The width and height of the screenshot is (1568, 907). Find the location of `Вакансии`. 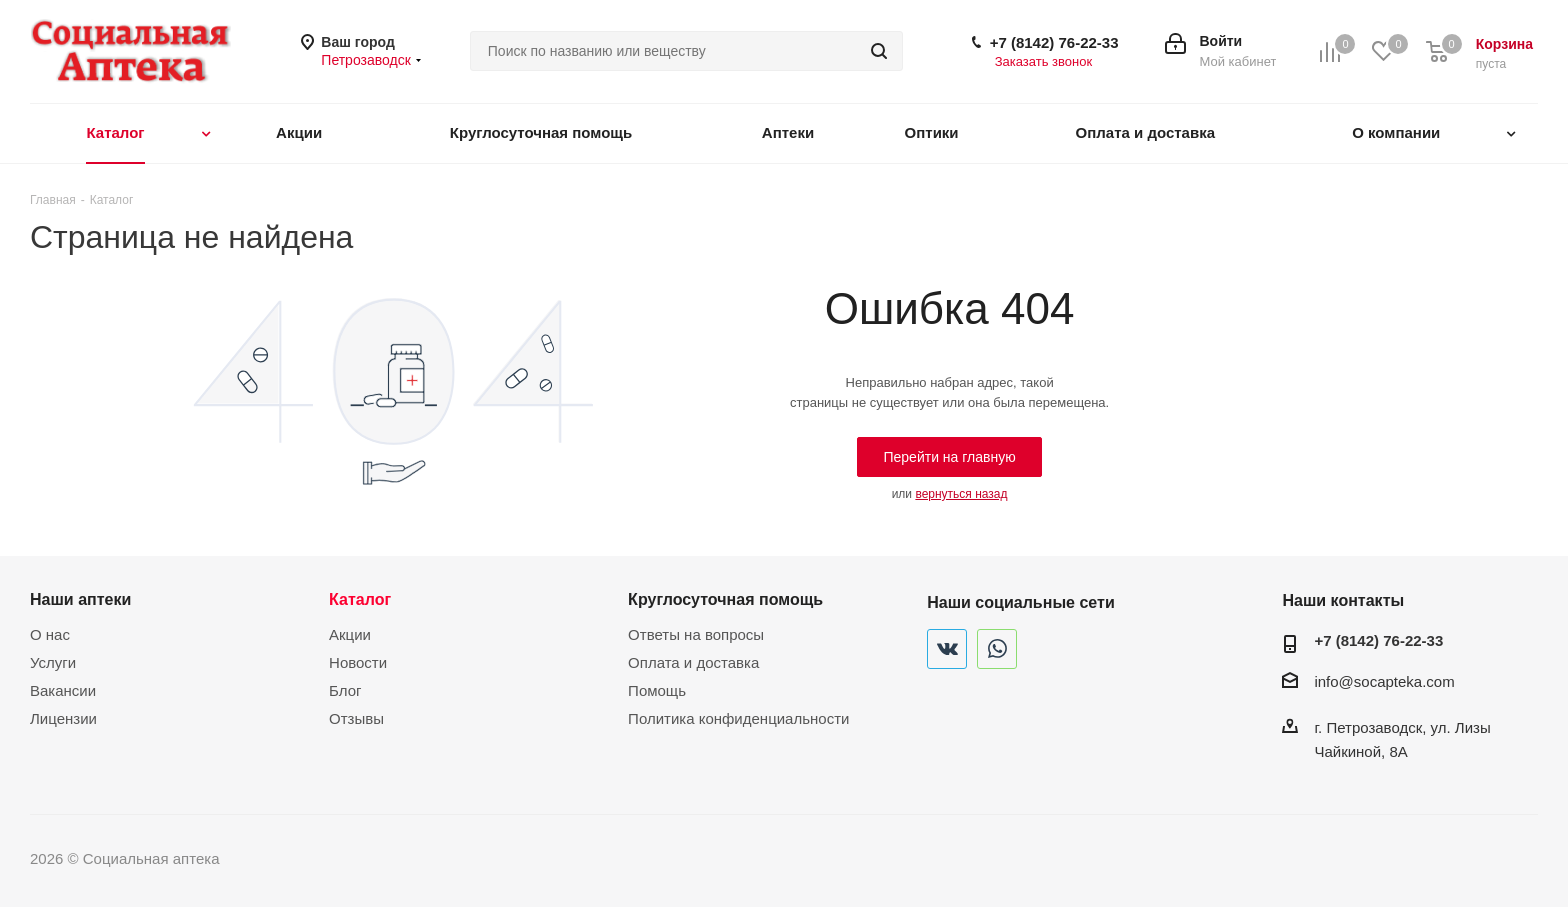

Вакансии is located at coordinates (63, 690).